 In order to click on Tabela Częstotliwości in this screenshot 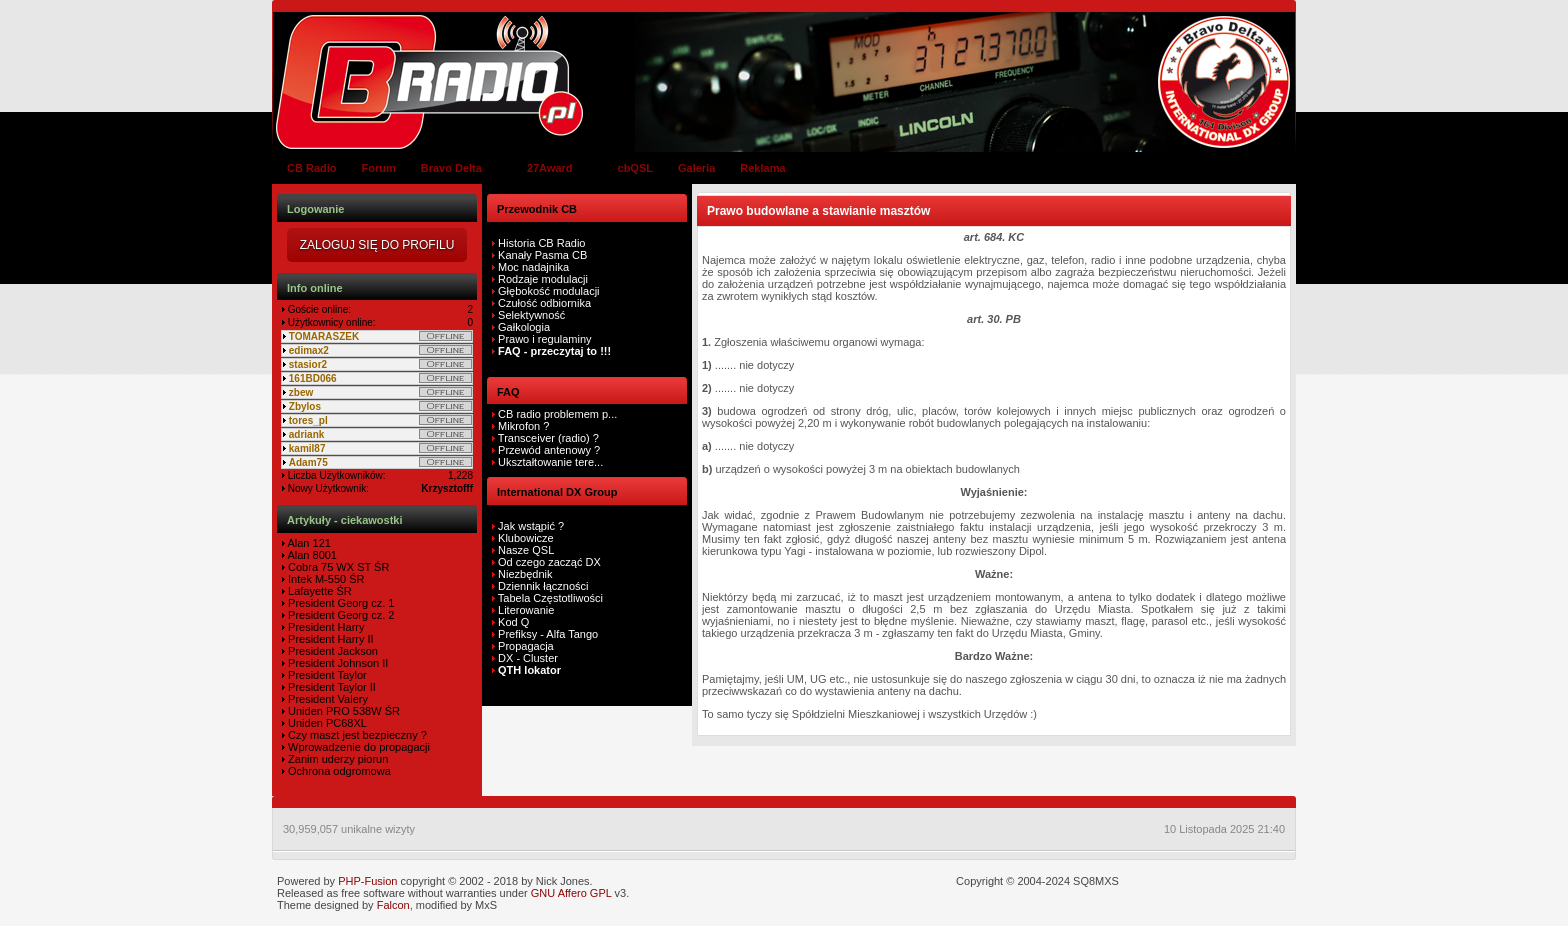, I will do `click(550, 598)`.